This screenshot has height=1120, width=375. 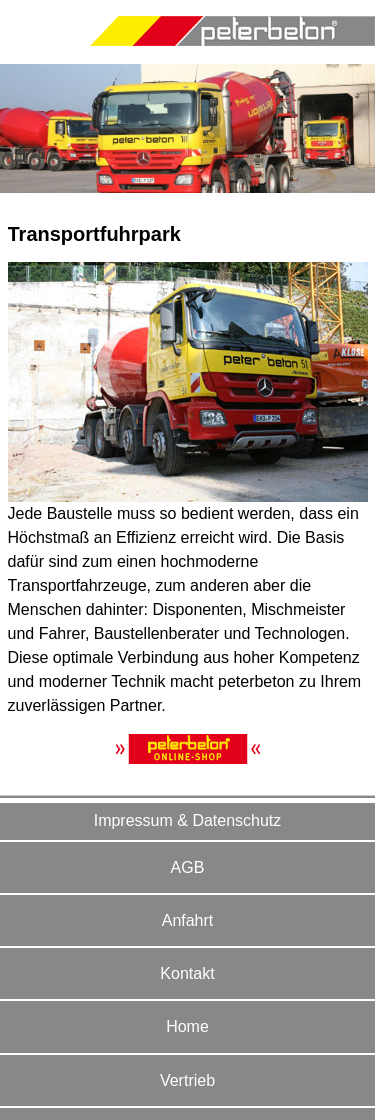 I want to click on Vertrieb, so click(x=187, y=1080).